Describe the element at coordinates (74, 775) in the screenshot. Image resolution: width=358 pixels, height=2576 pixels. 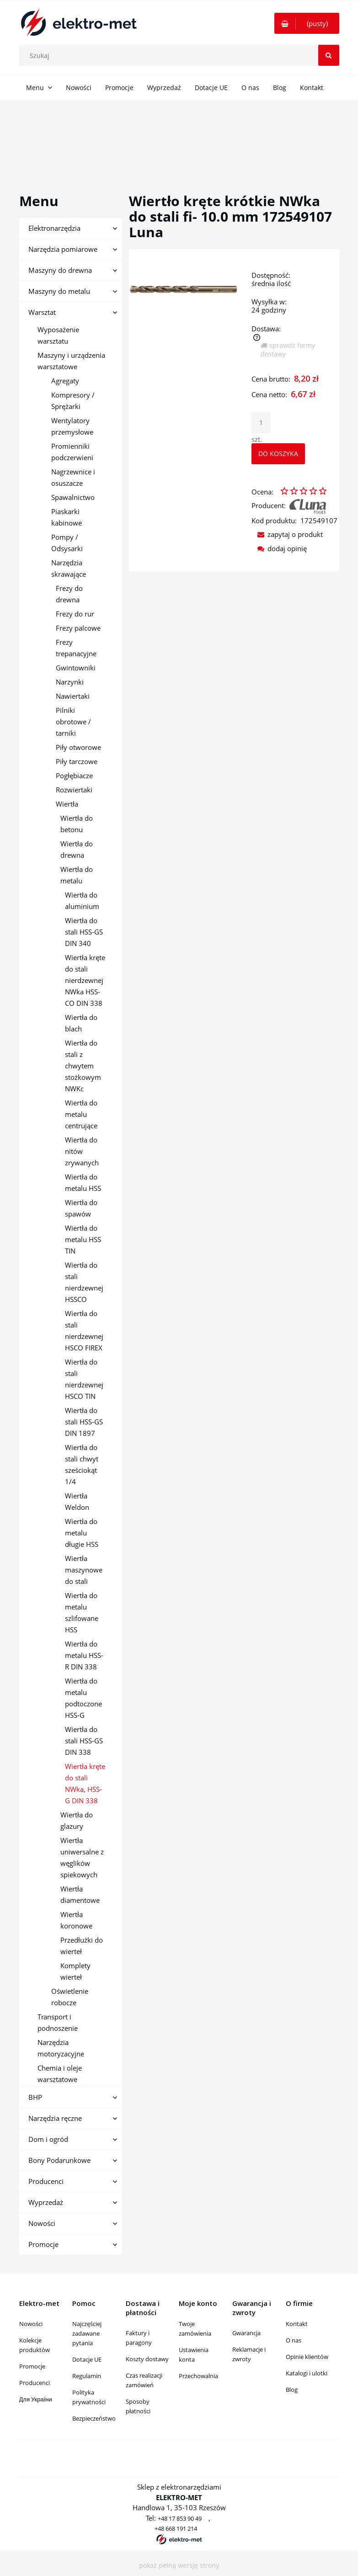
I see `Pogłębiacze` at that location.